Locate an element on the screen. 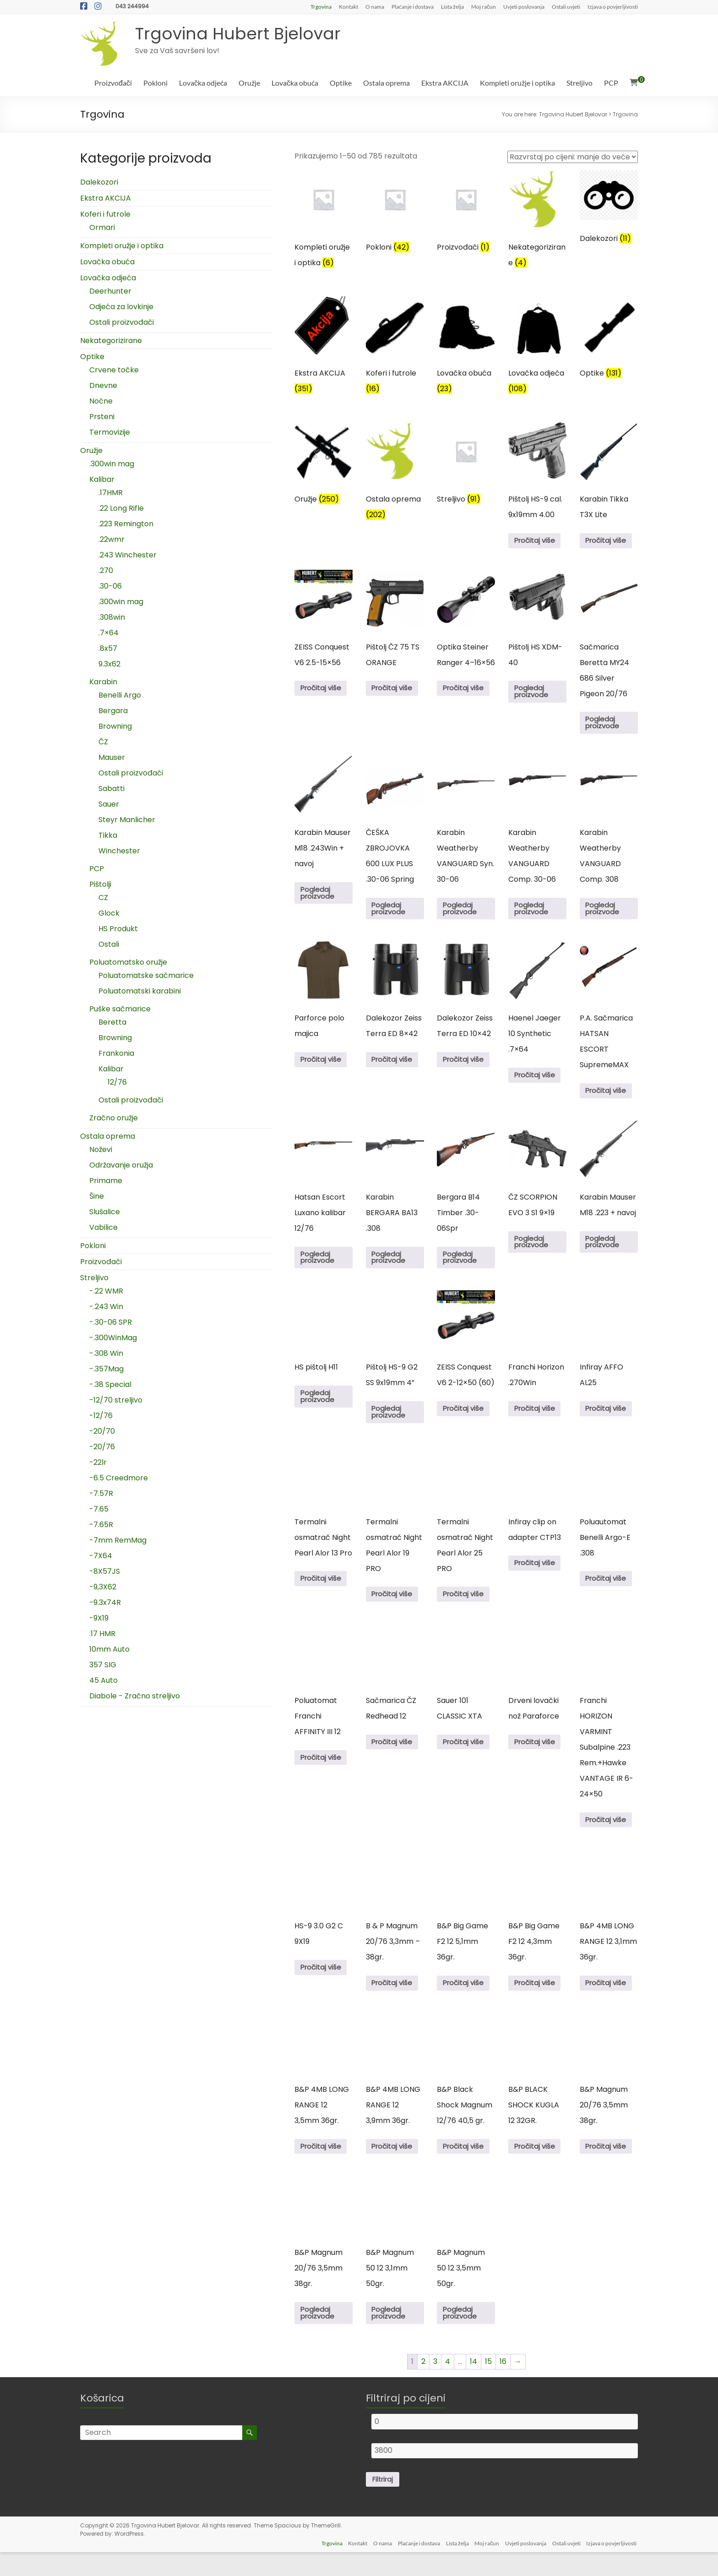 The height and width of the screenshot is (2576, 718). Pročitaj više [Pročitaj više o “Sačmarica ČZ Redhead 12”] is located at coordinates (394, 1758).